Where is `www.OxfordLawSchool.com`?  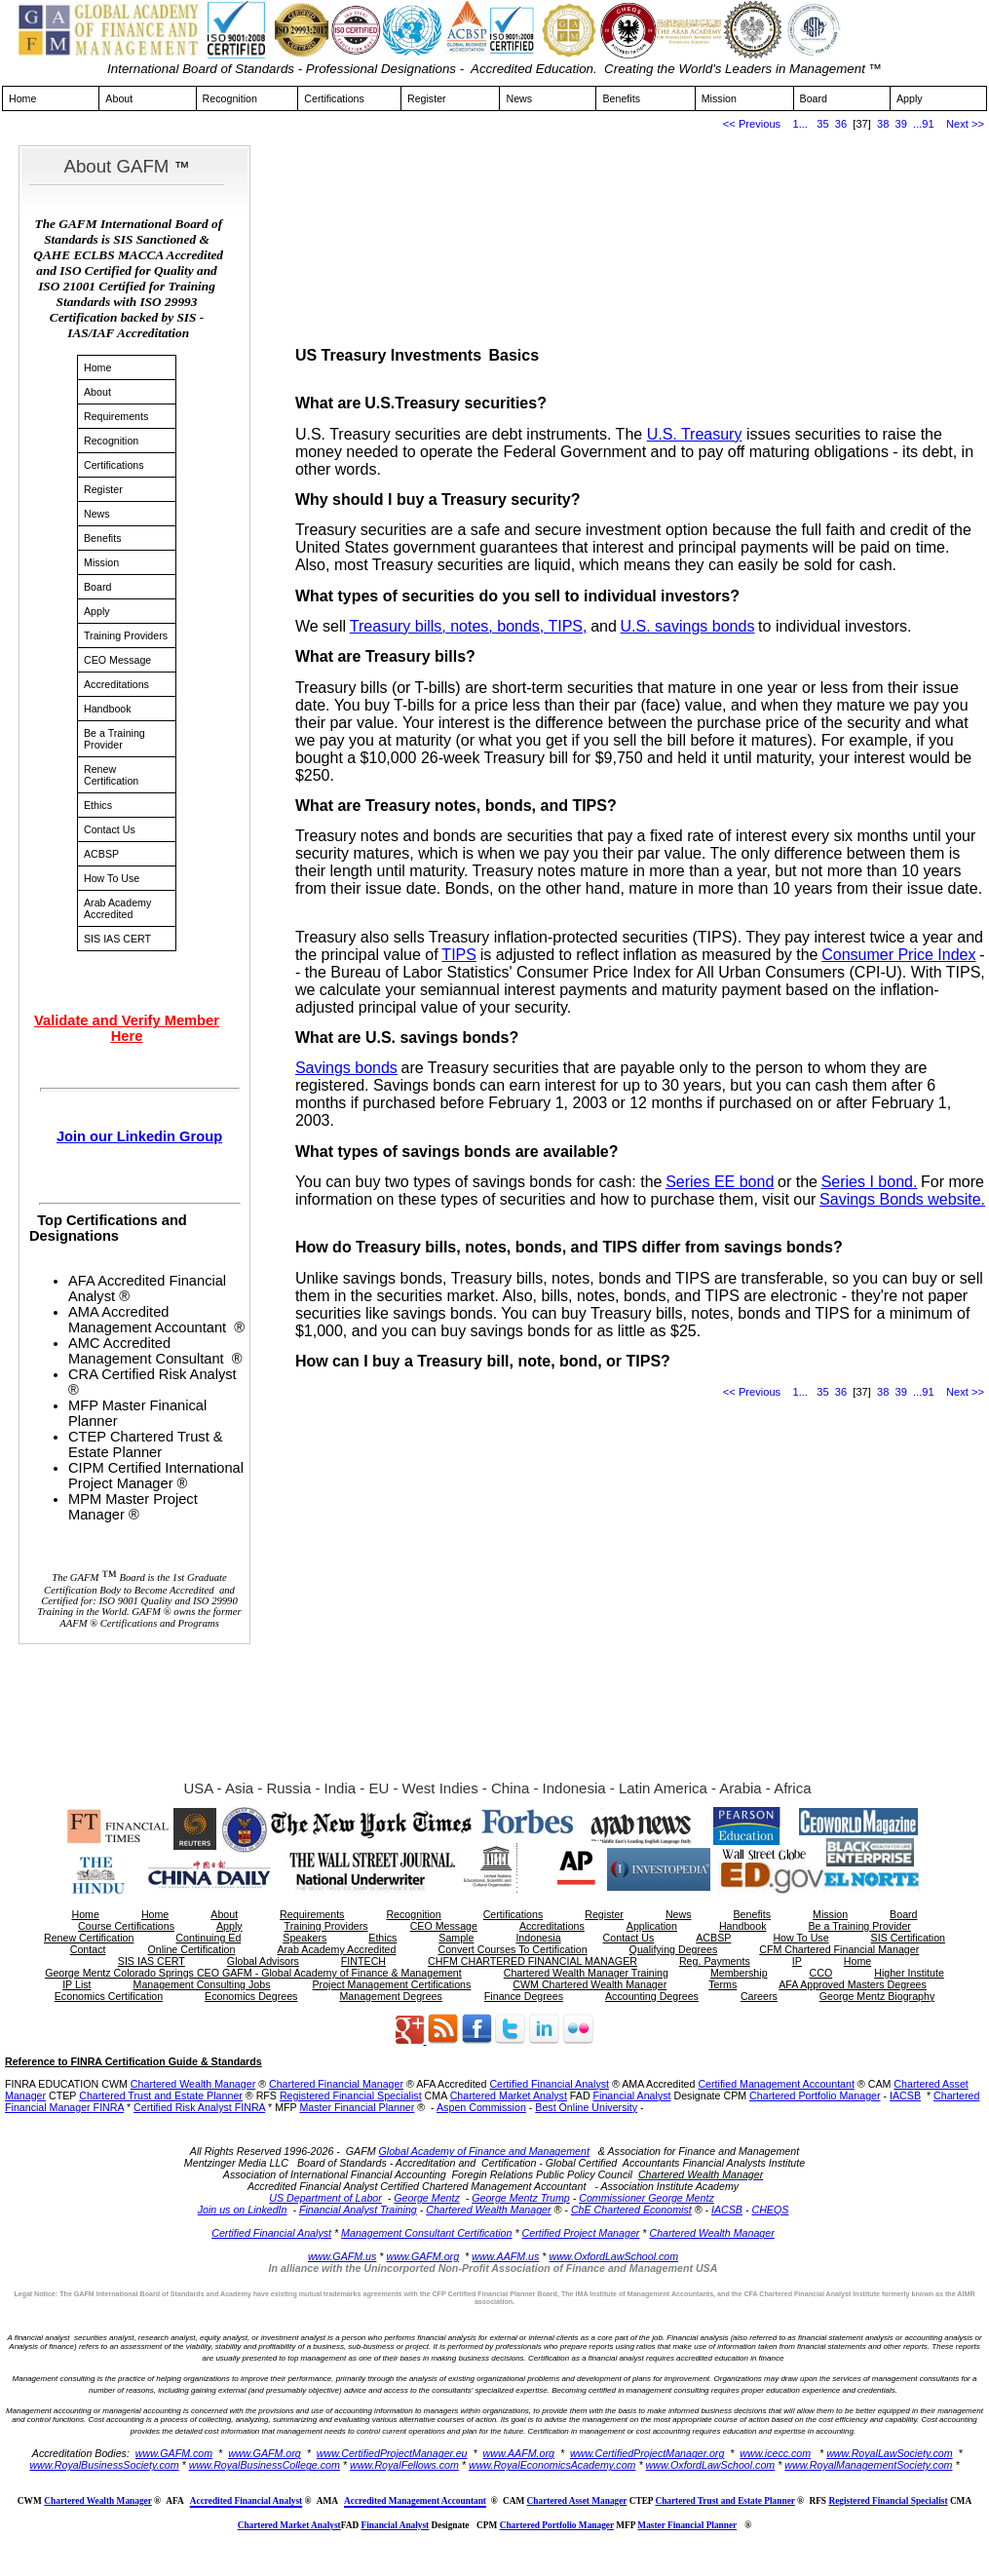 www.OxfordLawSchool.com is located at coordinates (613, 2256).